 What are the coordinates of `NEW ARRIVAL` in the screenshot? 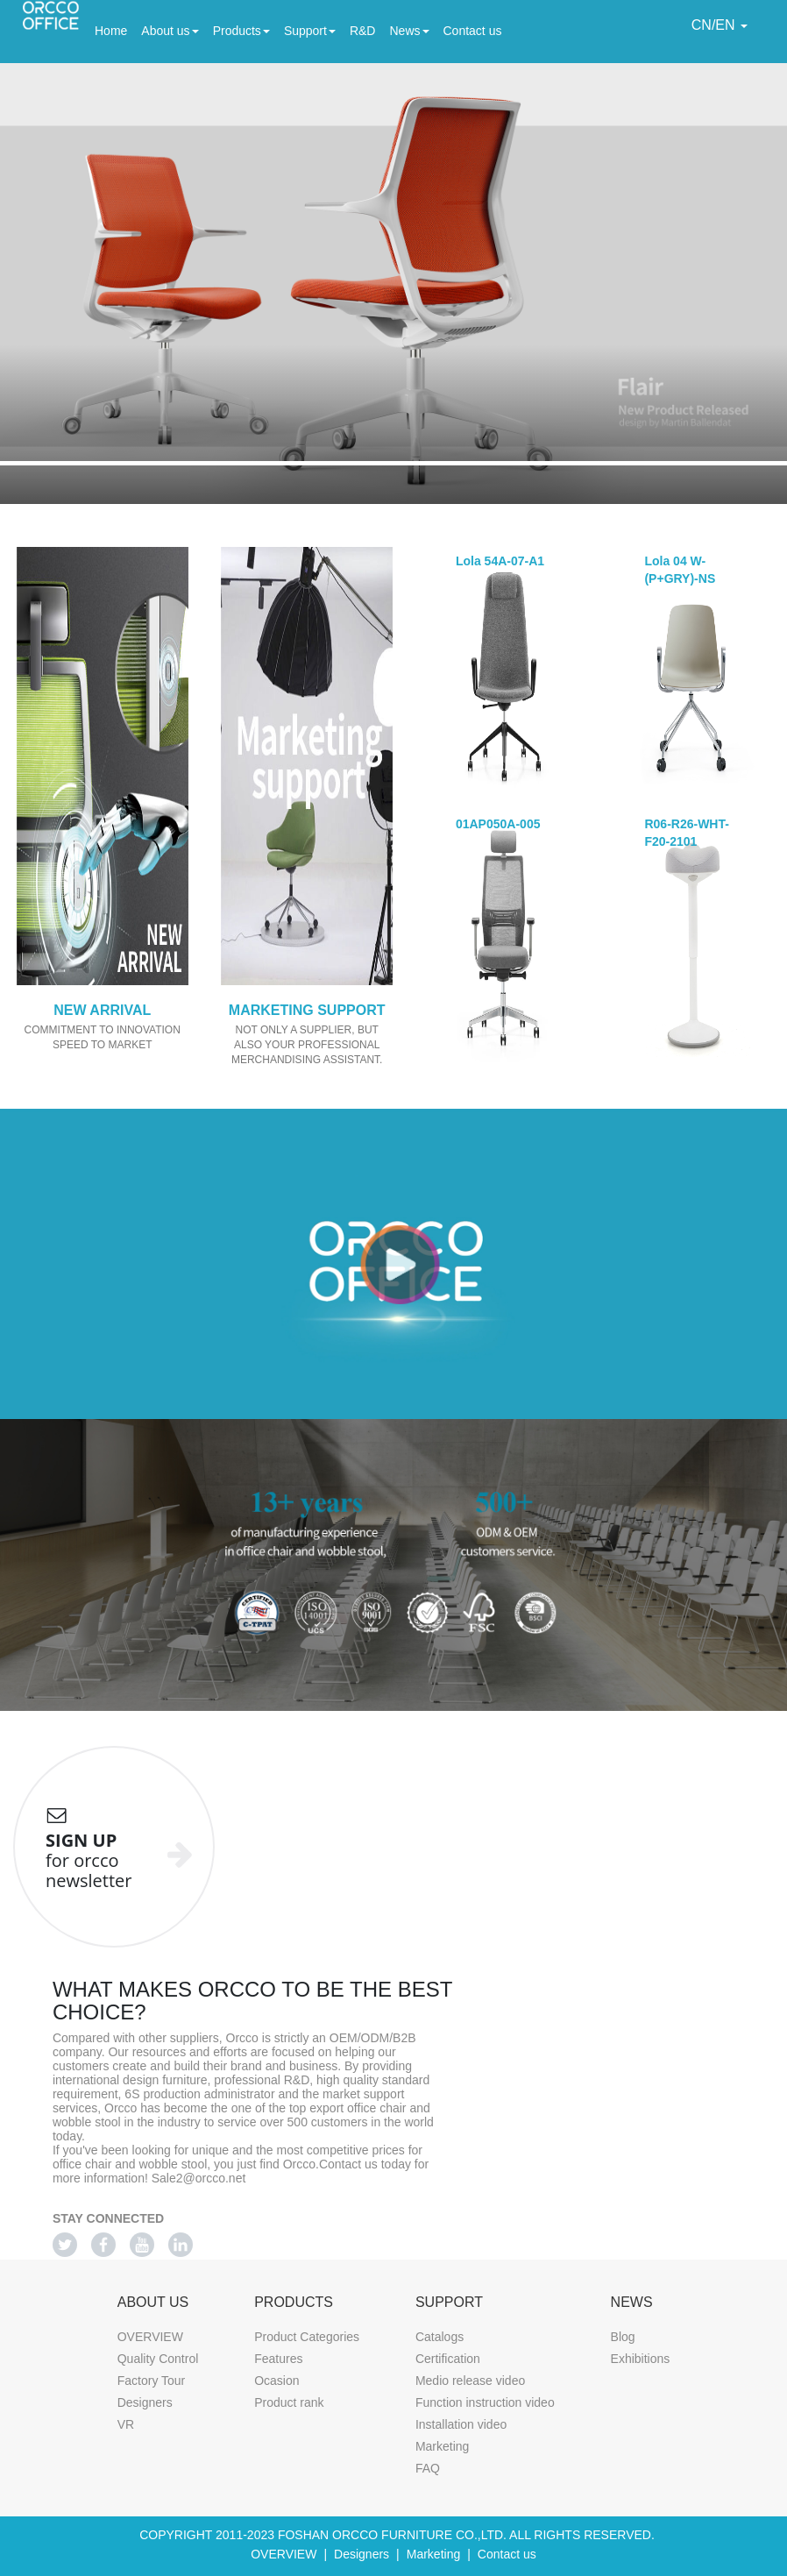 It's located at (102, 1010).